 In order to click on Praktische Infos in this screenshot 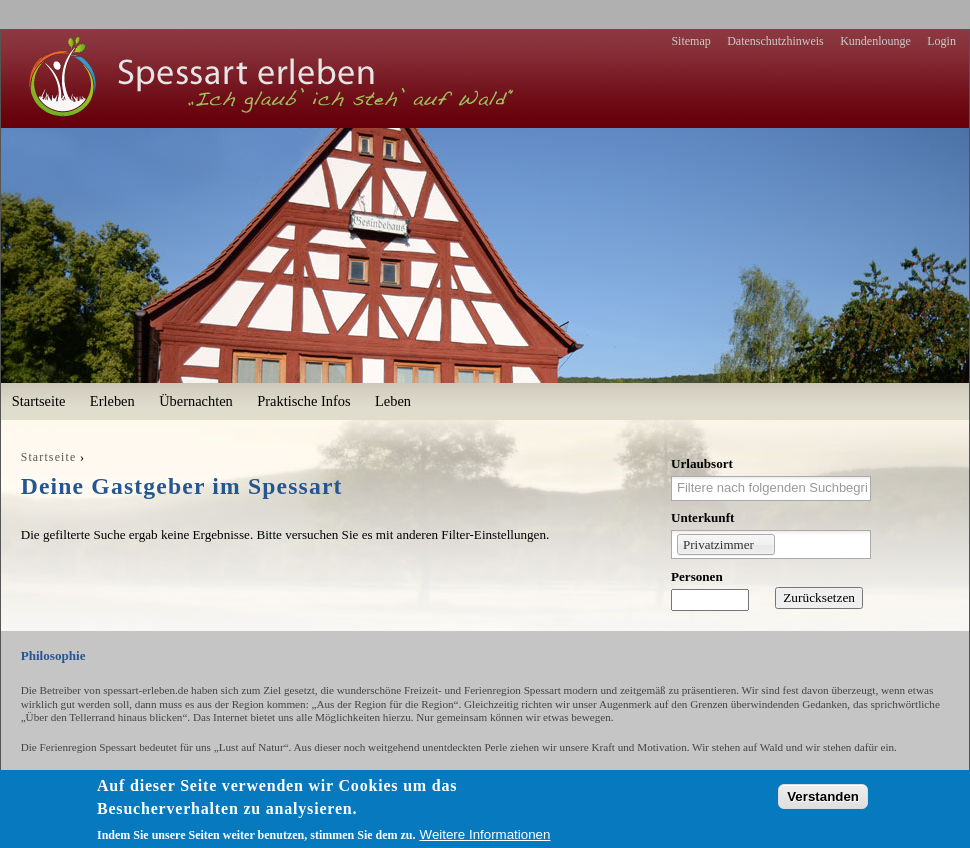, I will do `click(303, 401)`.